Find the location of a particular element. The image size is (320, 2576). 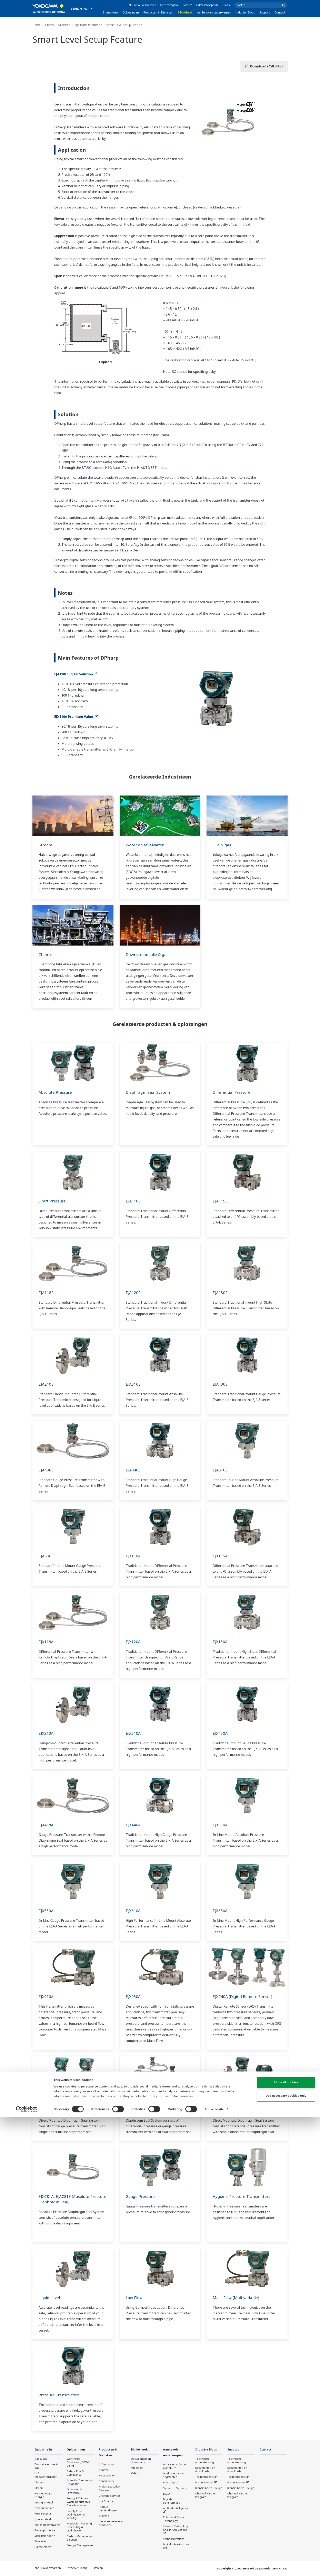

Product mededelingen is located at coordinates (108, 2508).